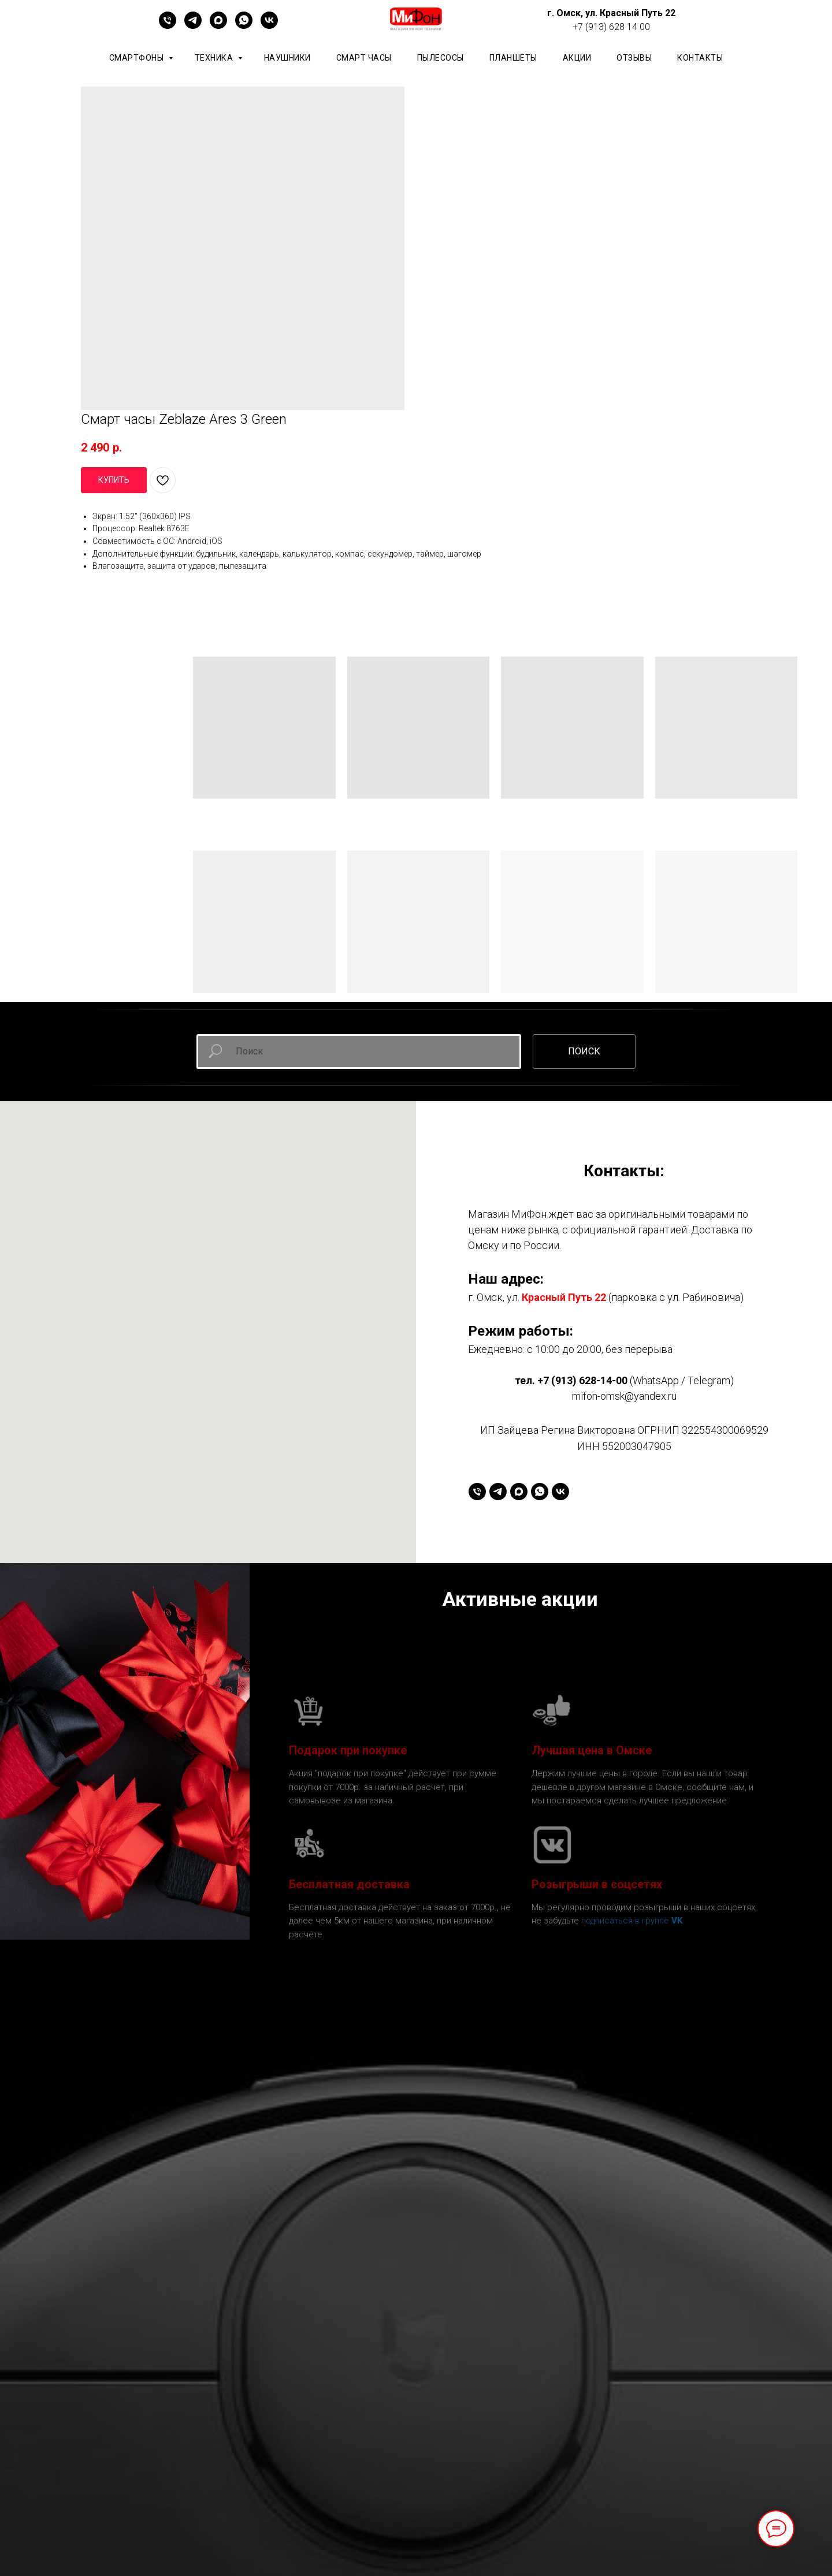 This screenshot has height=2576, width=832. What do you see at coordinates (634, 57) in the screenshot?
I see `ОТЗЫВЫ` at bounding box center [634, 57].